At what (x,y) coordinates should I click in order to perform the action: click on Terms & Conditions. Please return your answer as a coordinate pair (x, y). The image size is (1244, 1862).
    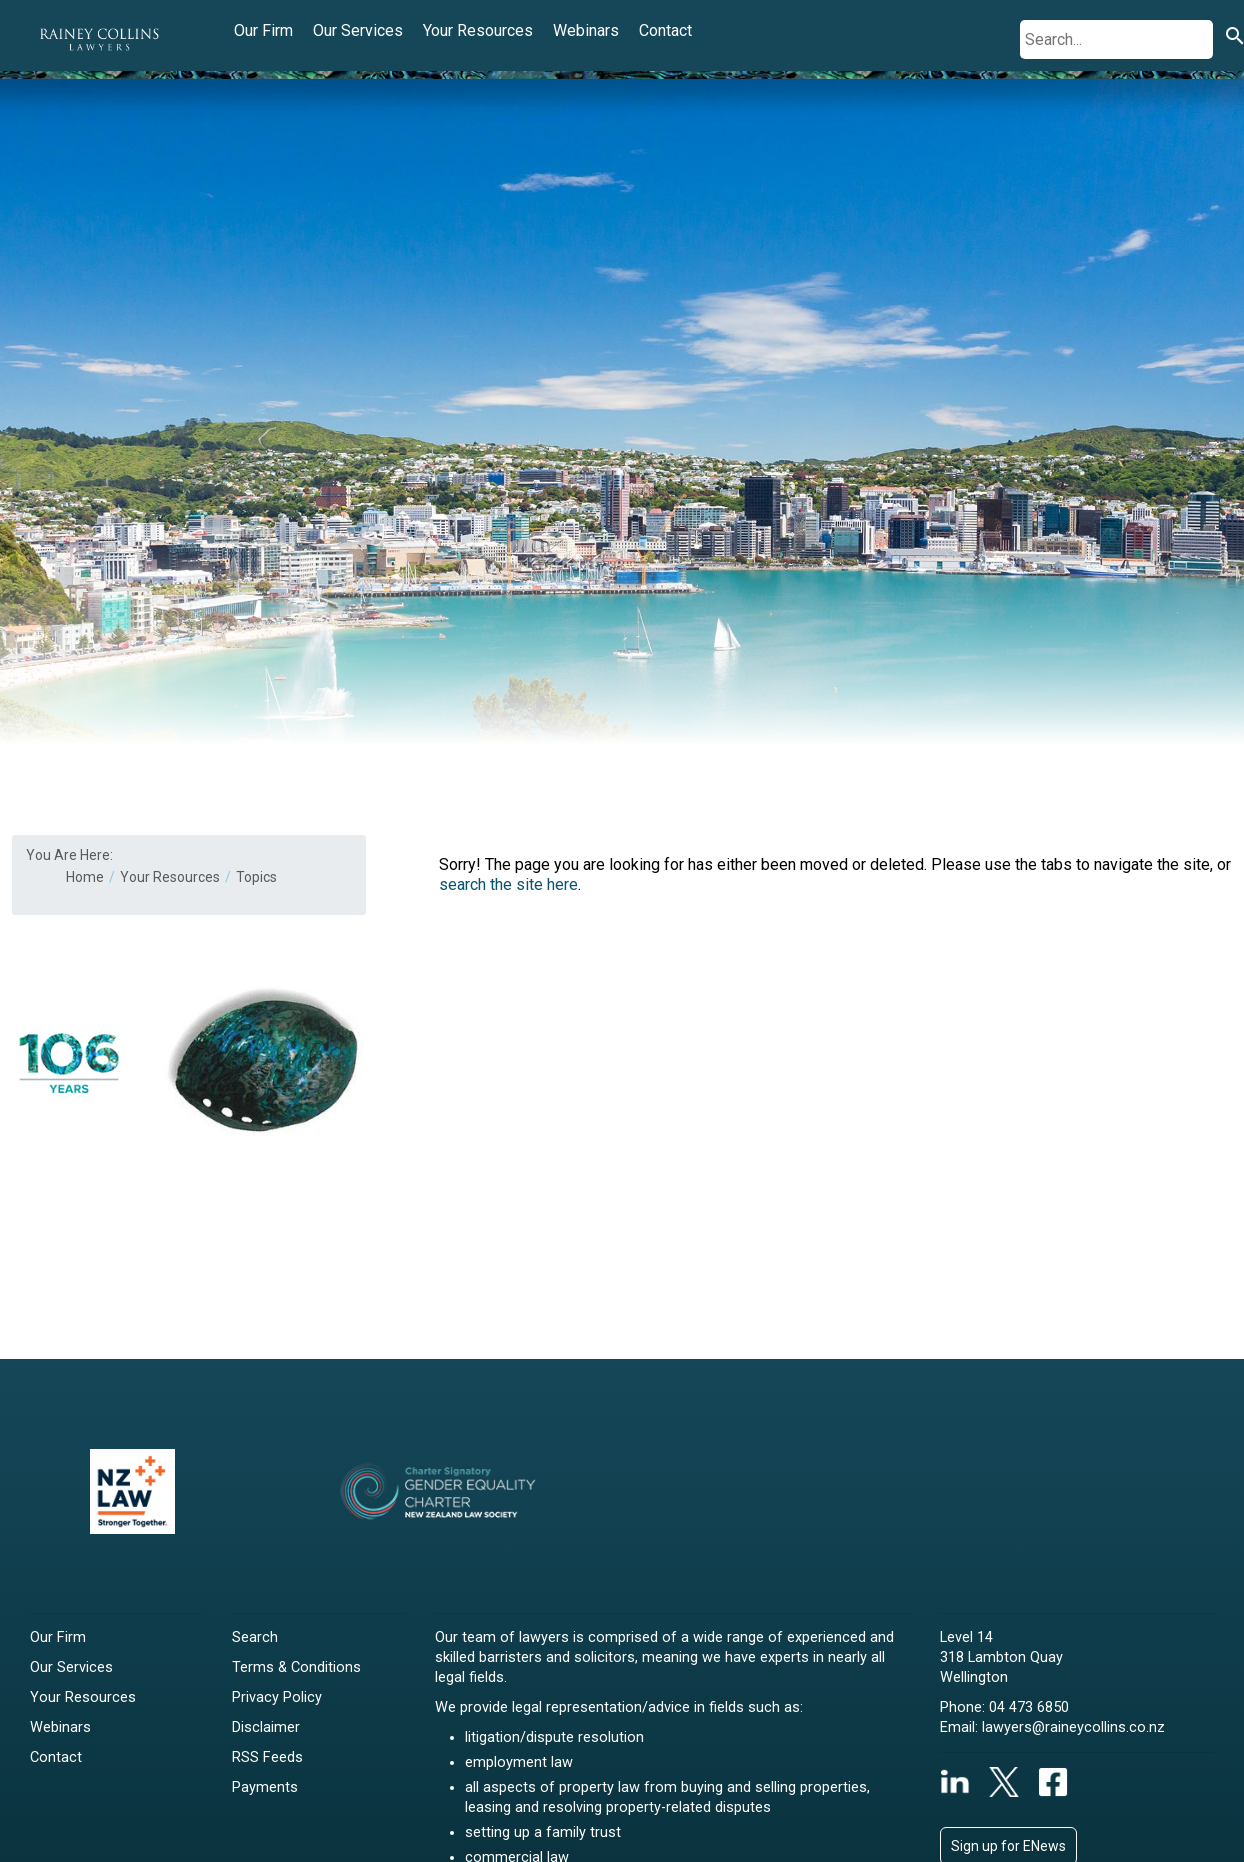
    Looking at the image, I should click on (296, 1667).